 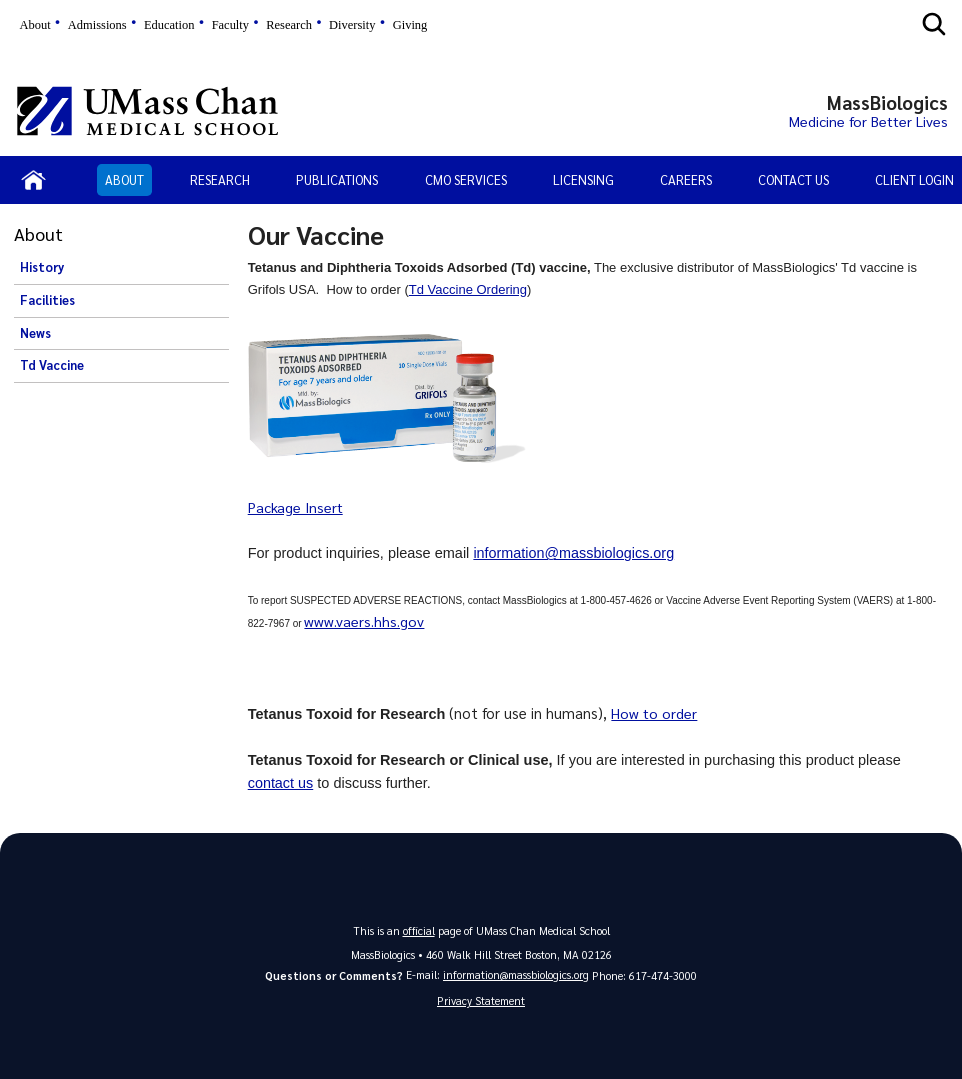 What do you see at coordinates (364, 621) in the screenshot?
I see `www.vaers.hhs.gov` at bounding box center [364, 621].